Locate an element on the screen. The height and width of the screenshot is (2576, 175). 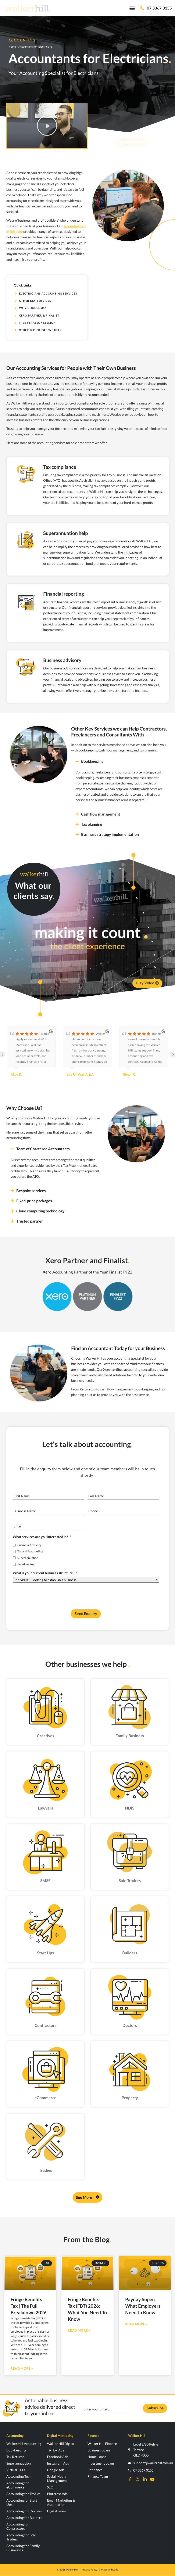
Start Ups is located at coordinates (45, 1952).